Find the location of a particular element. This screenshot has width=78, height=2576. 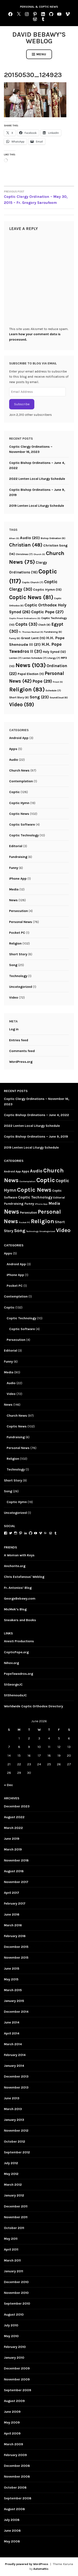

Coptic Technology is located at coordinates (24, 835).